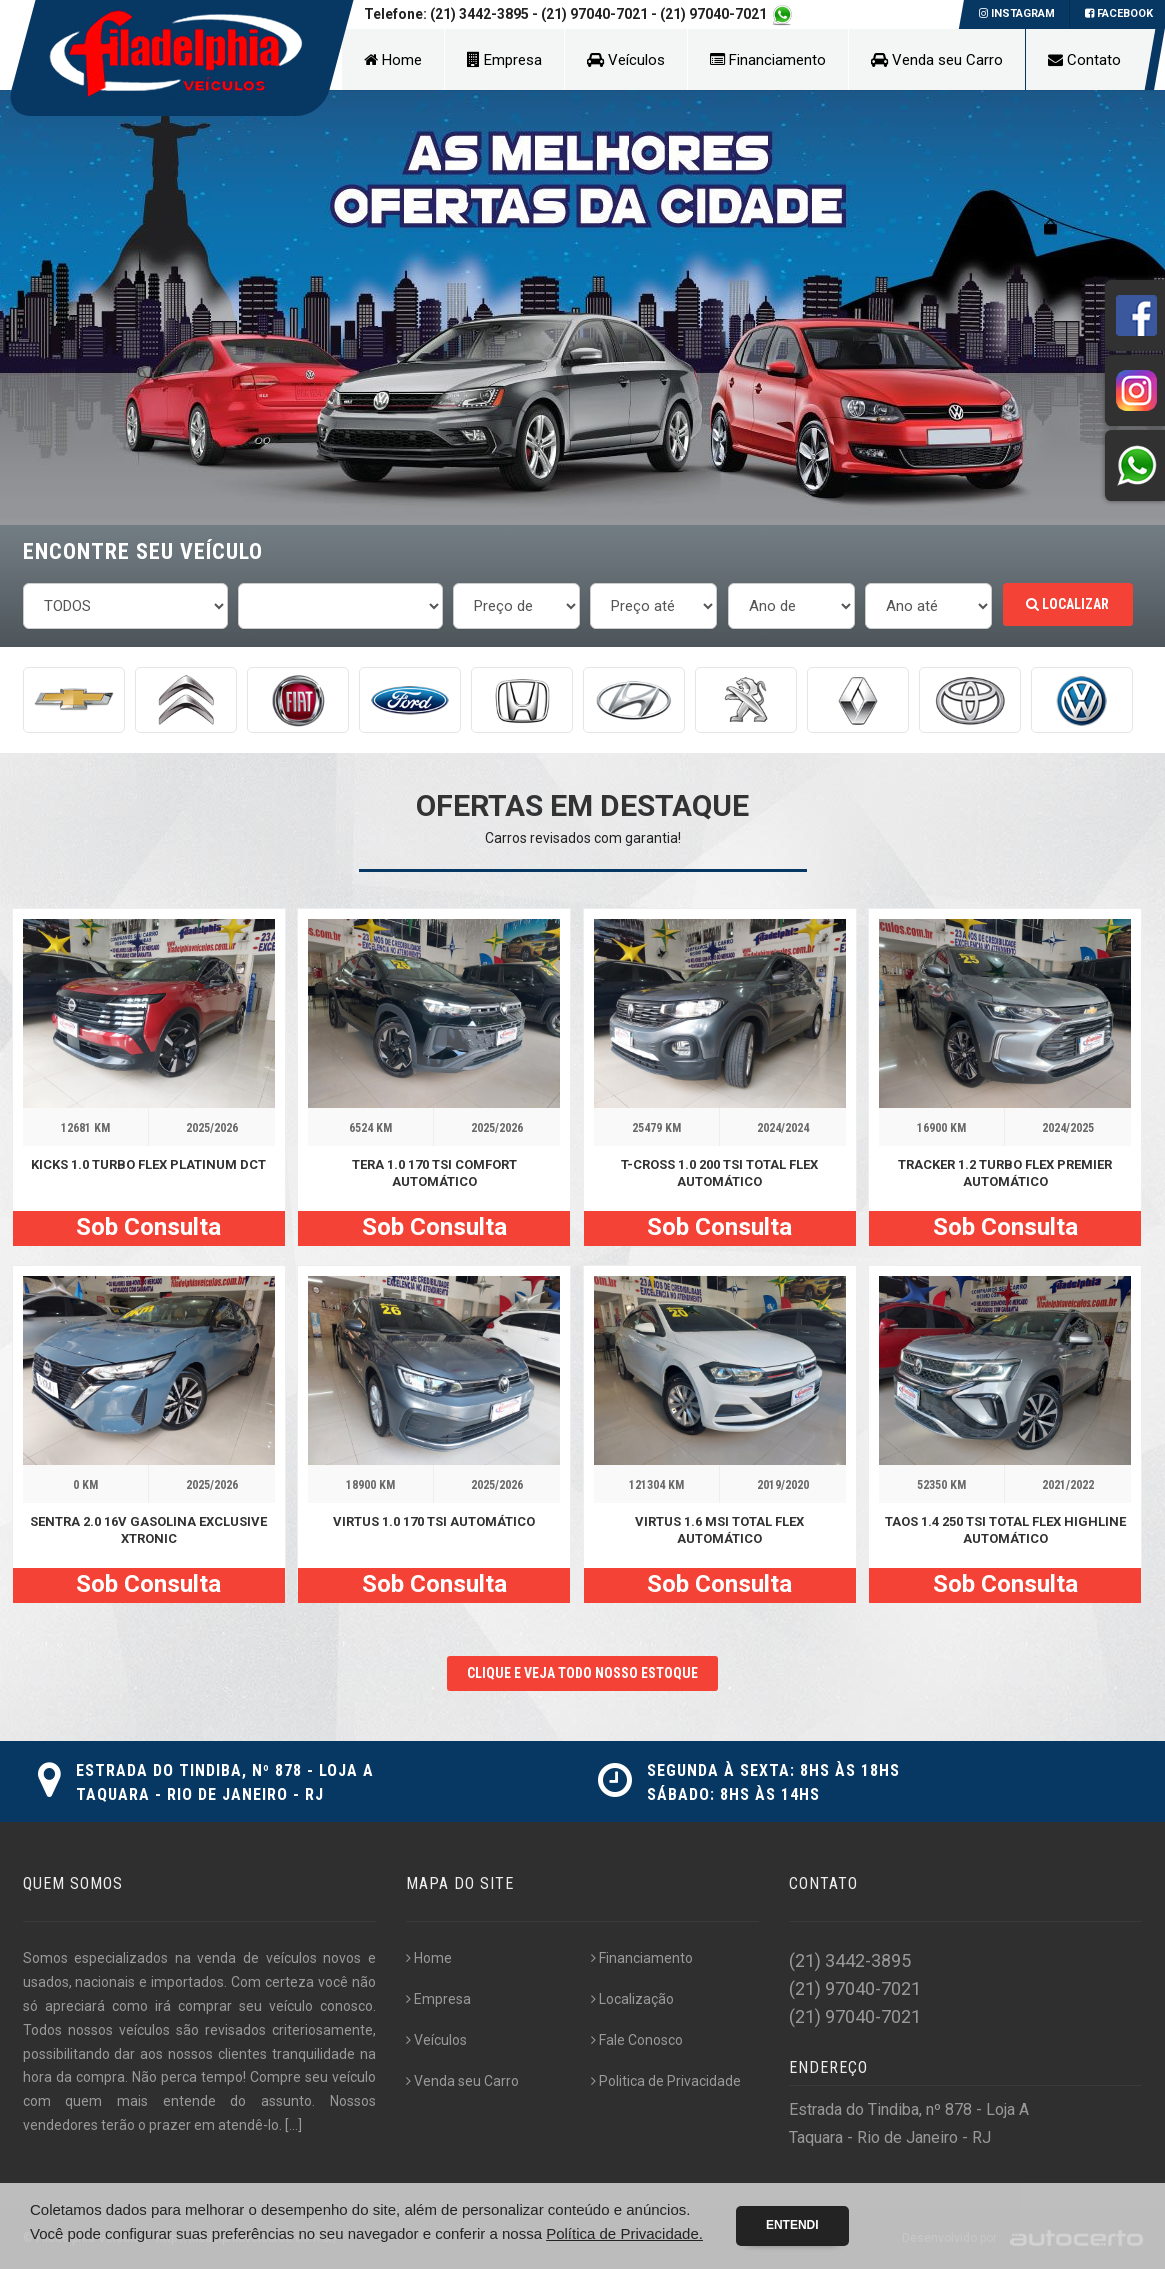 The width and height of the screenshot is (1165, 2269). What do you see at coordinates (632, 1999) in the screenshot?
I see `Localização` at bounding box center [632, 1999].